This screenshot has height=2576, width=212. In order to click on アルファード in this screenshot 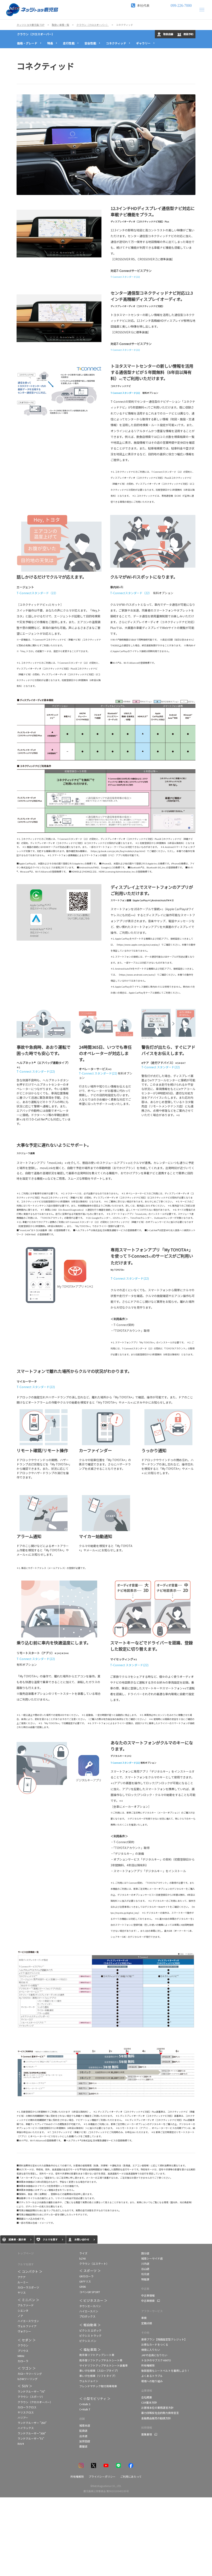, I will do `click(26, 2305)`.